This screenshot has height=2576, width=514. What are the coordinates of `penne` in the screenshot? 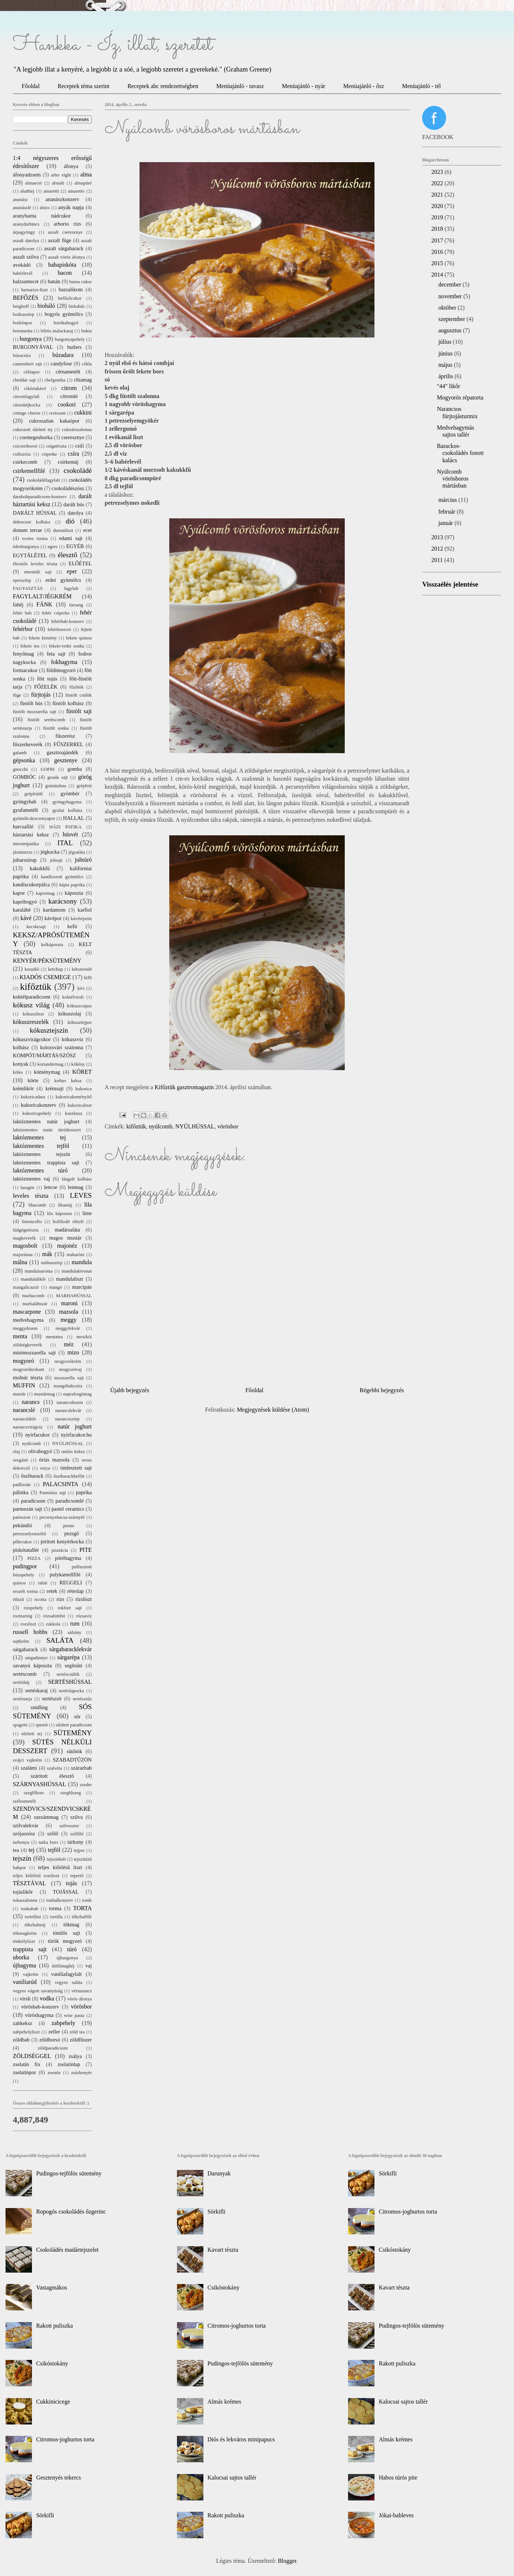 It's located at (68, 1525).